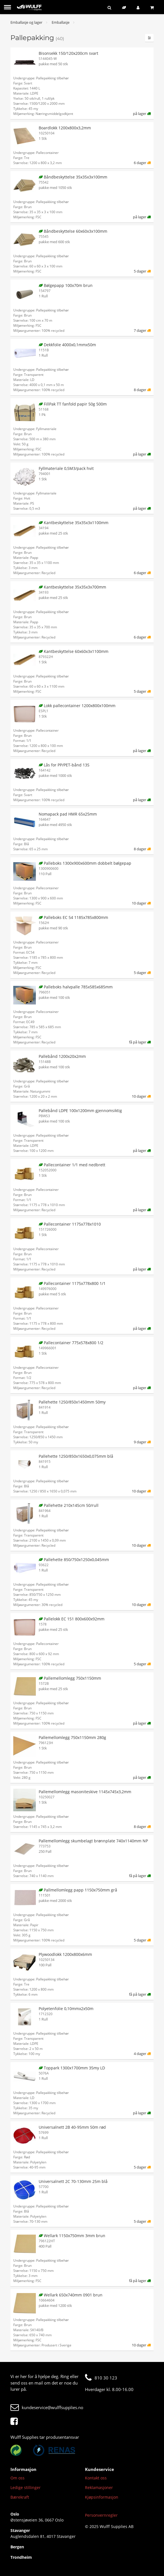 This screenshot has height=2576, width=164. What do you see at coordinates (101, 2515) in the screenshot?
I see `Personvernregler` at bounding box center [101, 2515].